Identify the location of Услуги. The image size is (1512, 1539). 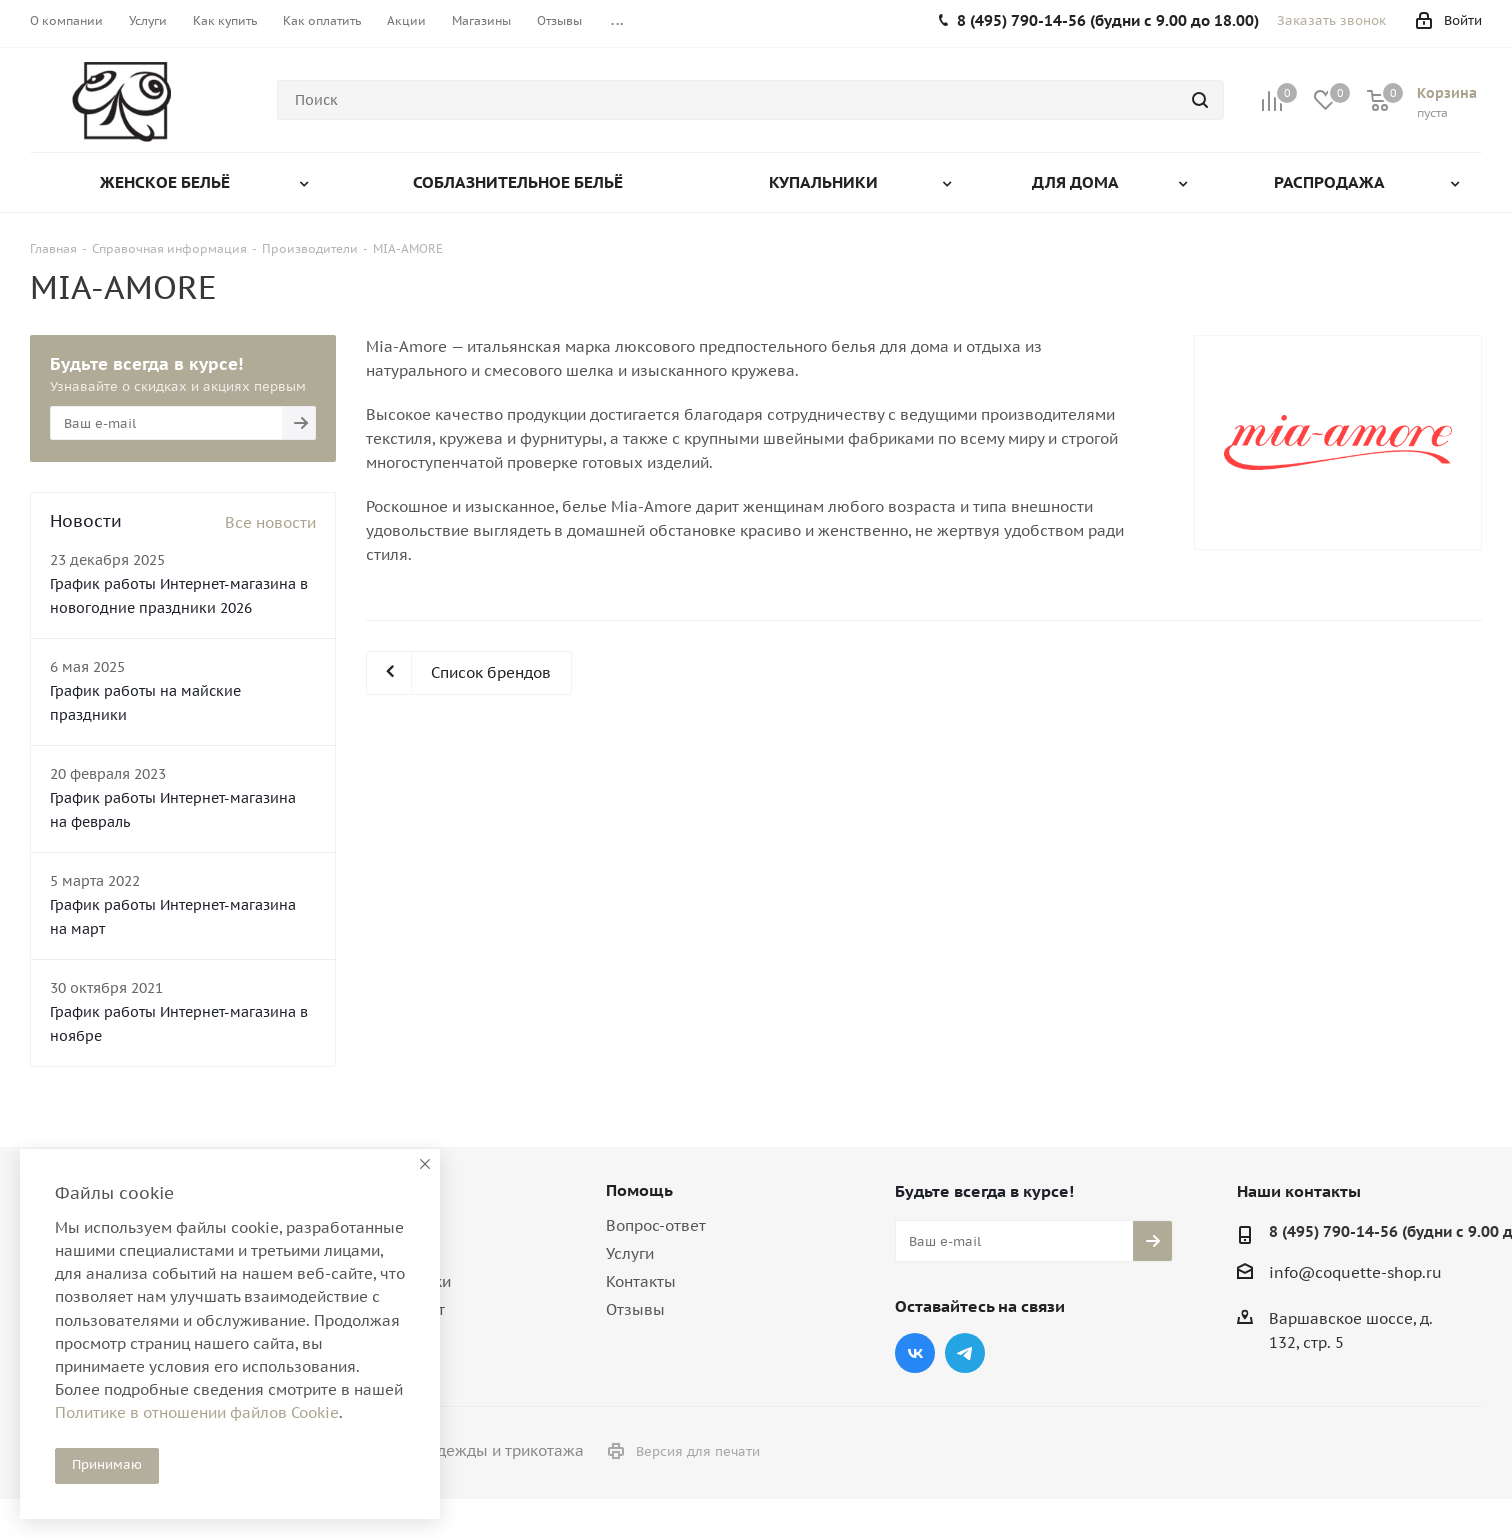
(630, 1253).